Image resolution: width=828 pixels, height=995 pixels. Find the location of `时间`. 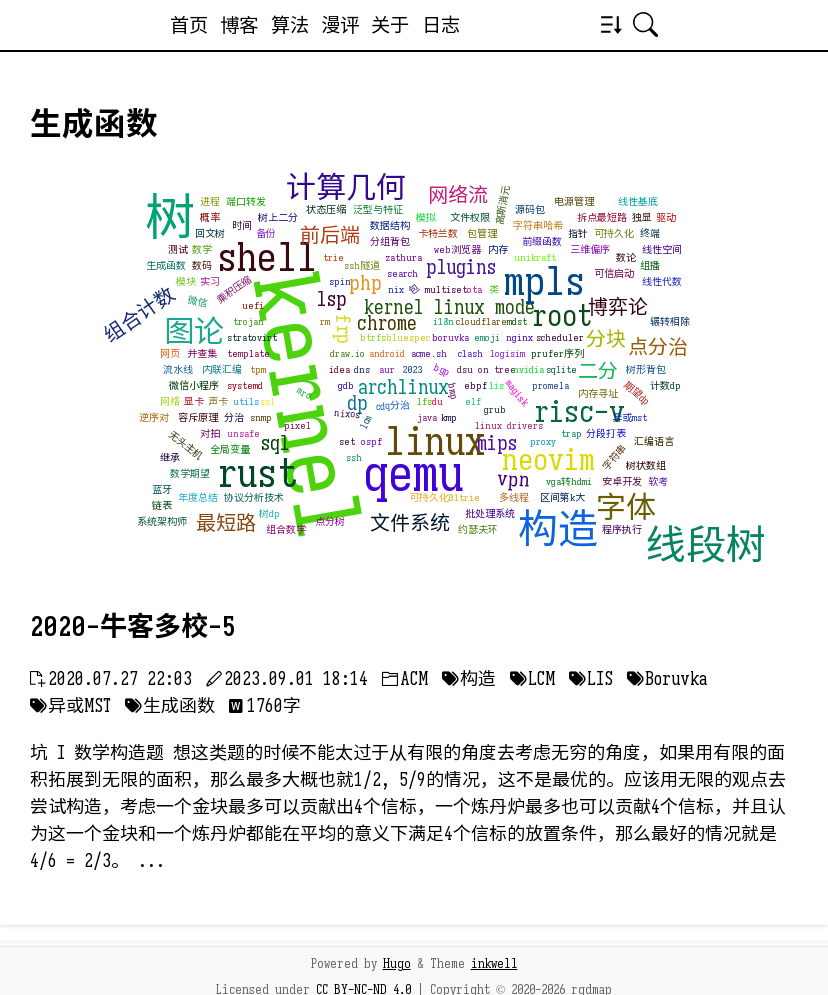

时间 is located at coordinates (242, 225).